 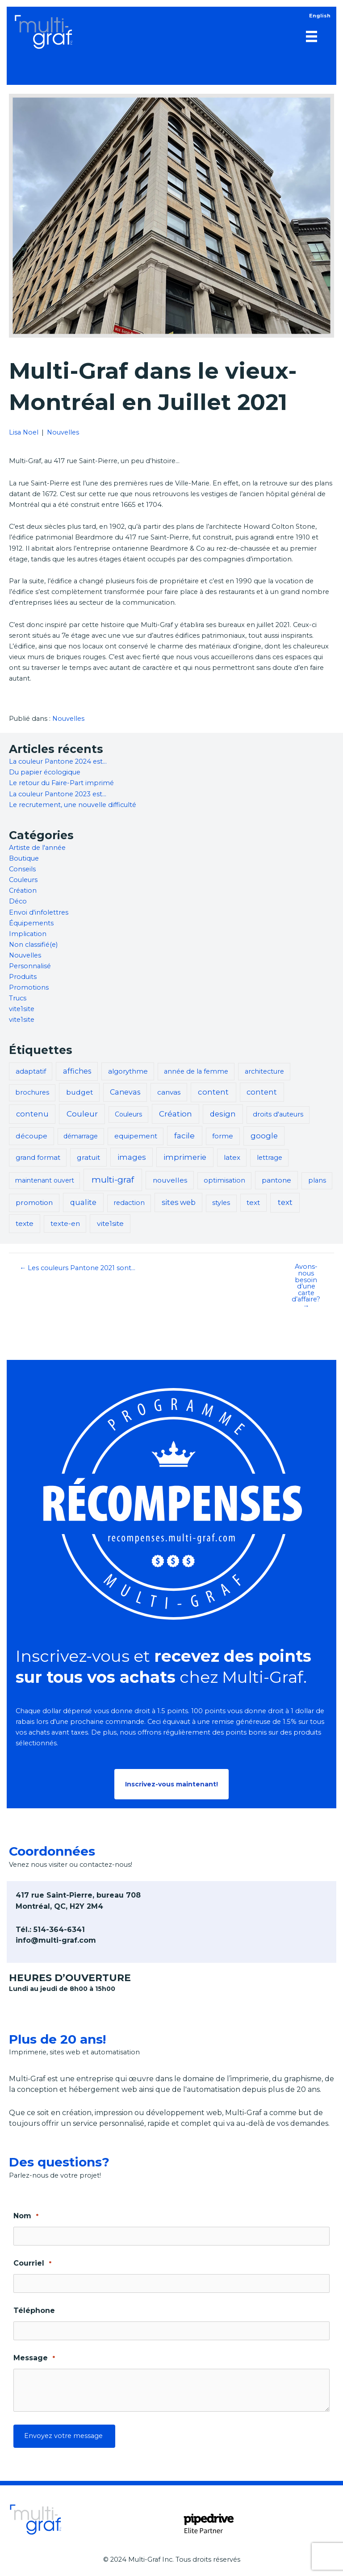 What do you see at coordinates (21, 1009) in the screenshot?
I see `vite1site` at bounding box center [21, 1009].